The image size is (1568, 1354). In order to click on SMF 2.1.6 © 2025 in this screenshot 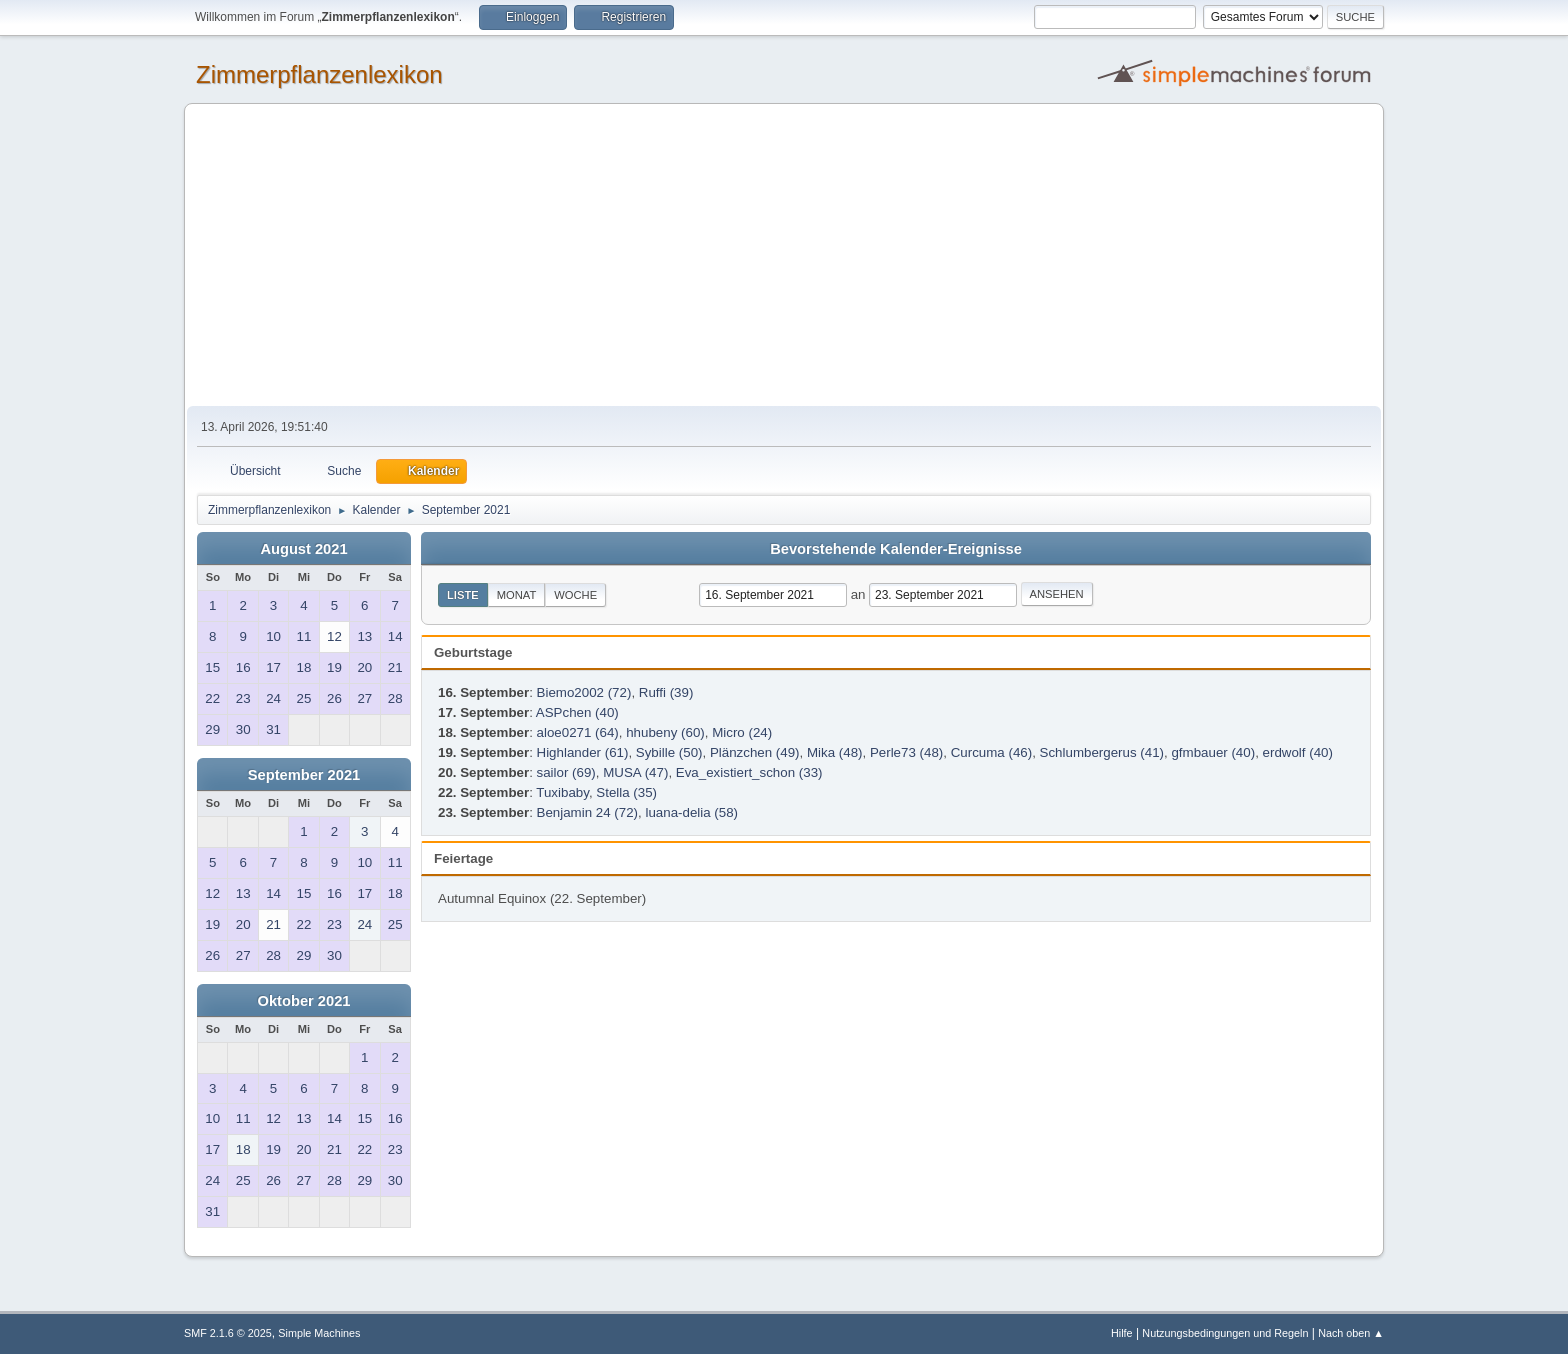, I will do `click(228, 1333)`.